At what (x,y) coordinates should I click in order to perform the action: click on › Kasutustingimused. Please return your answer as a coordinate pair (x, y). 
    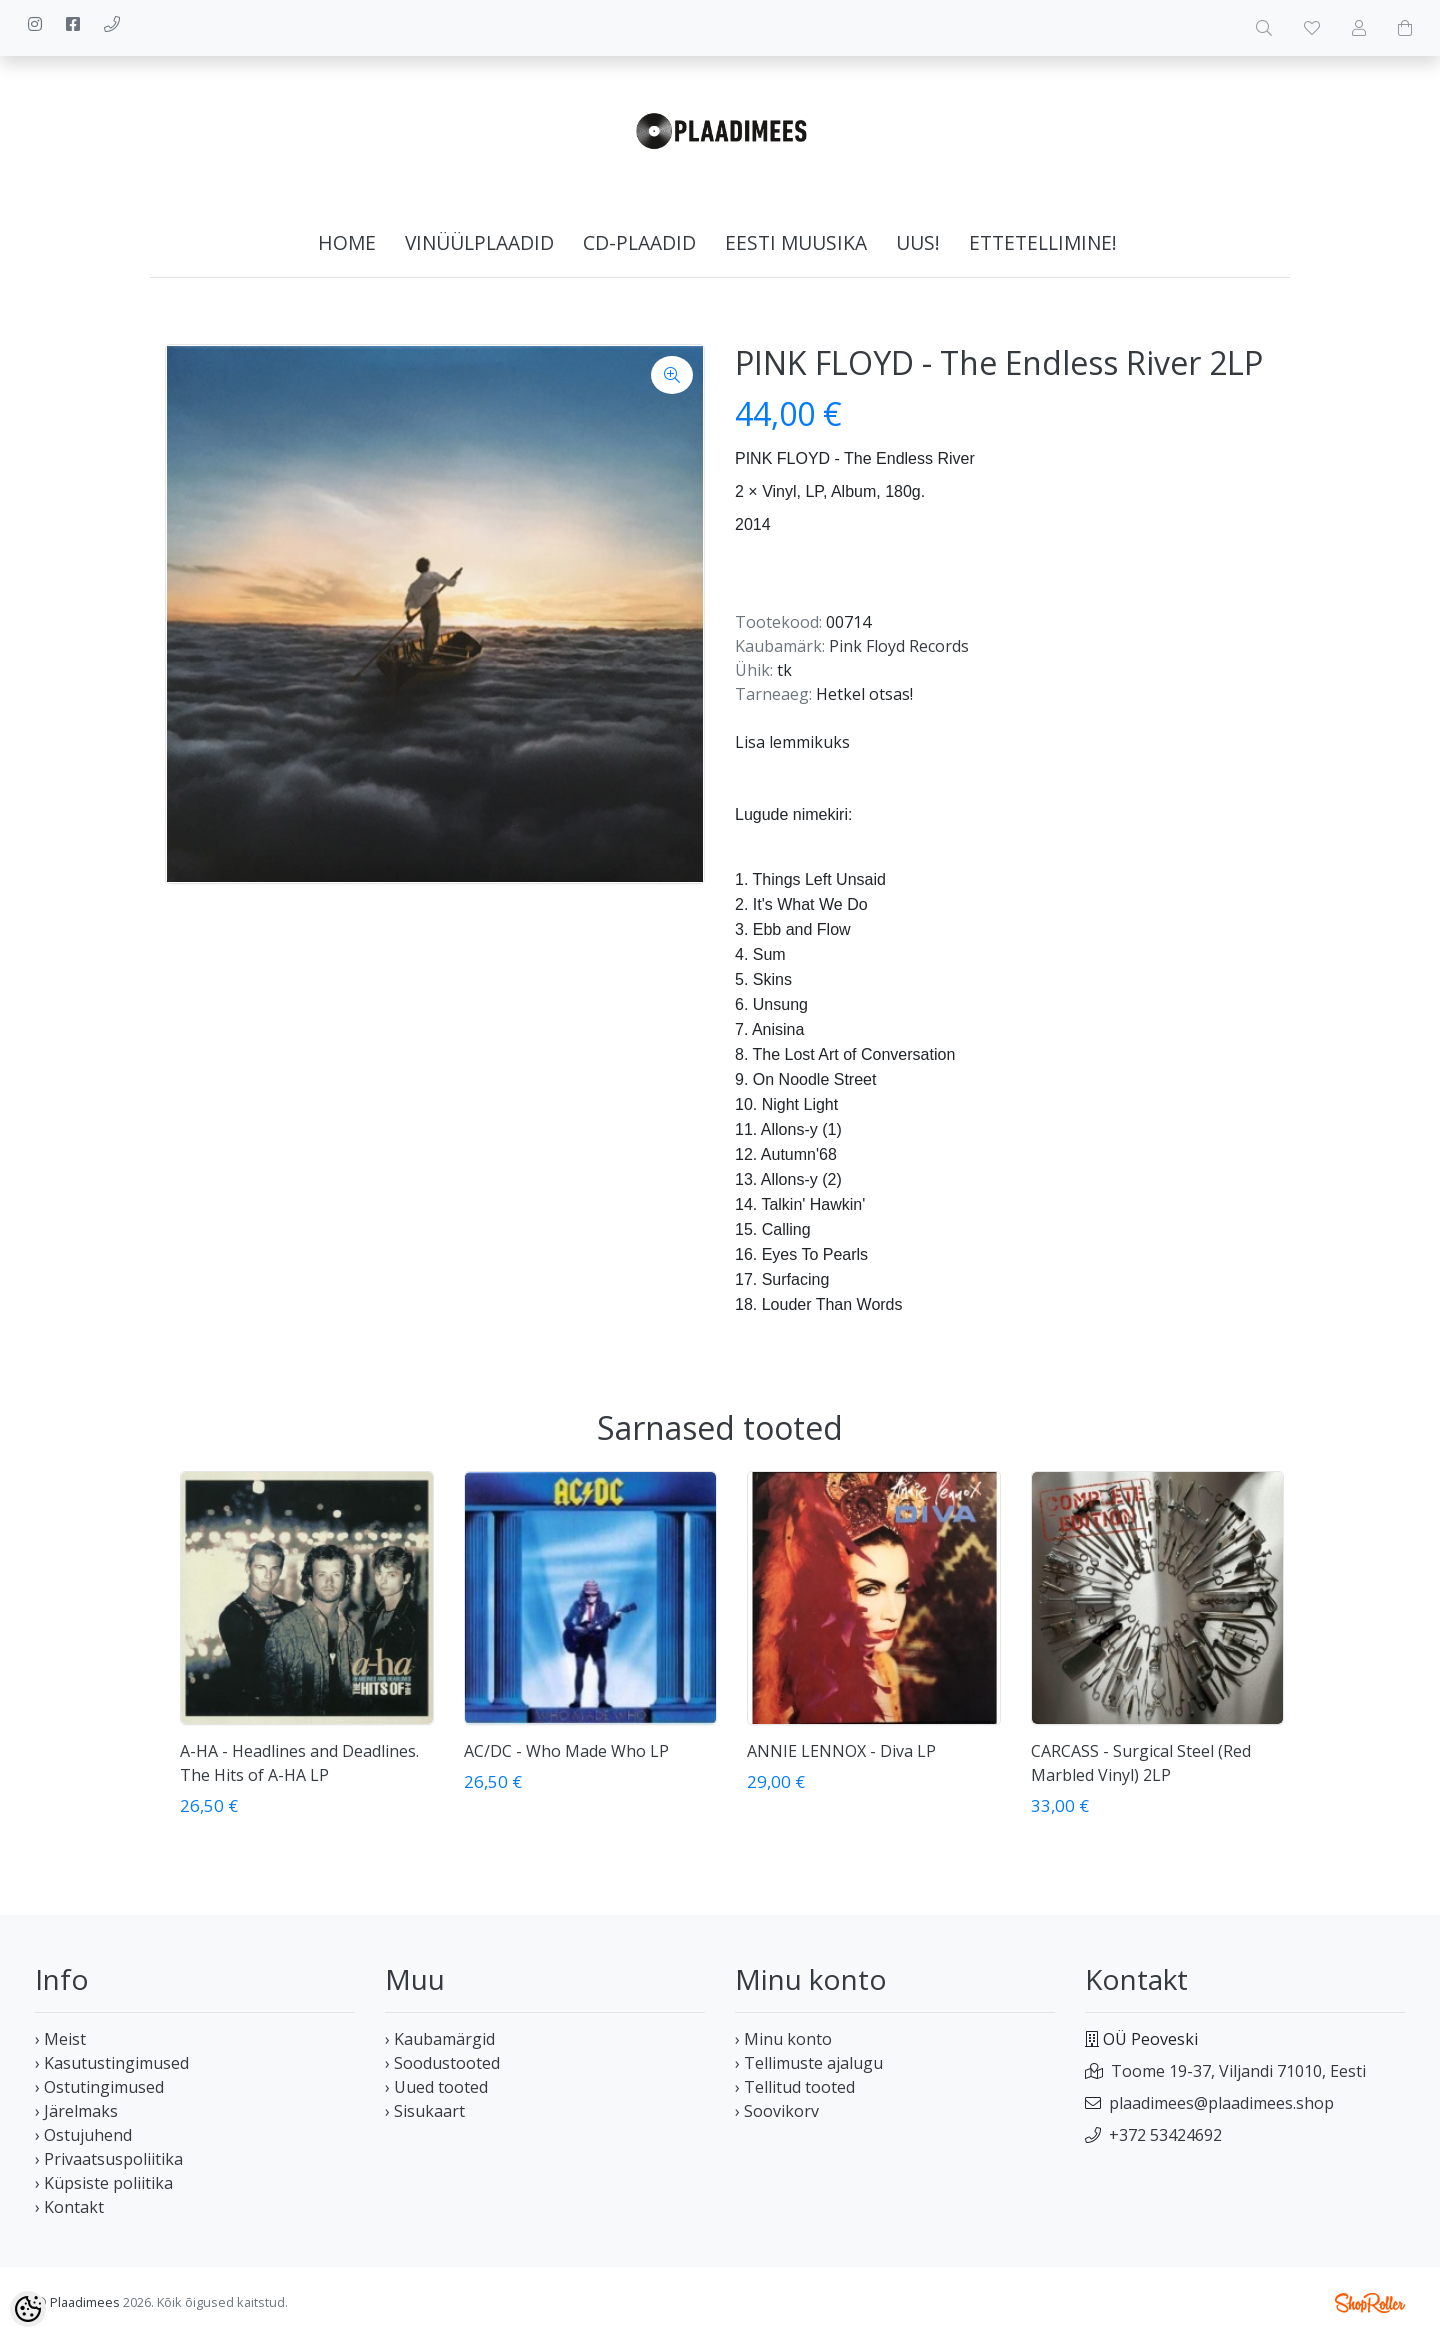
    Looking at the image, I should click on (112, 2063).